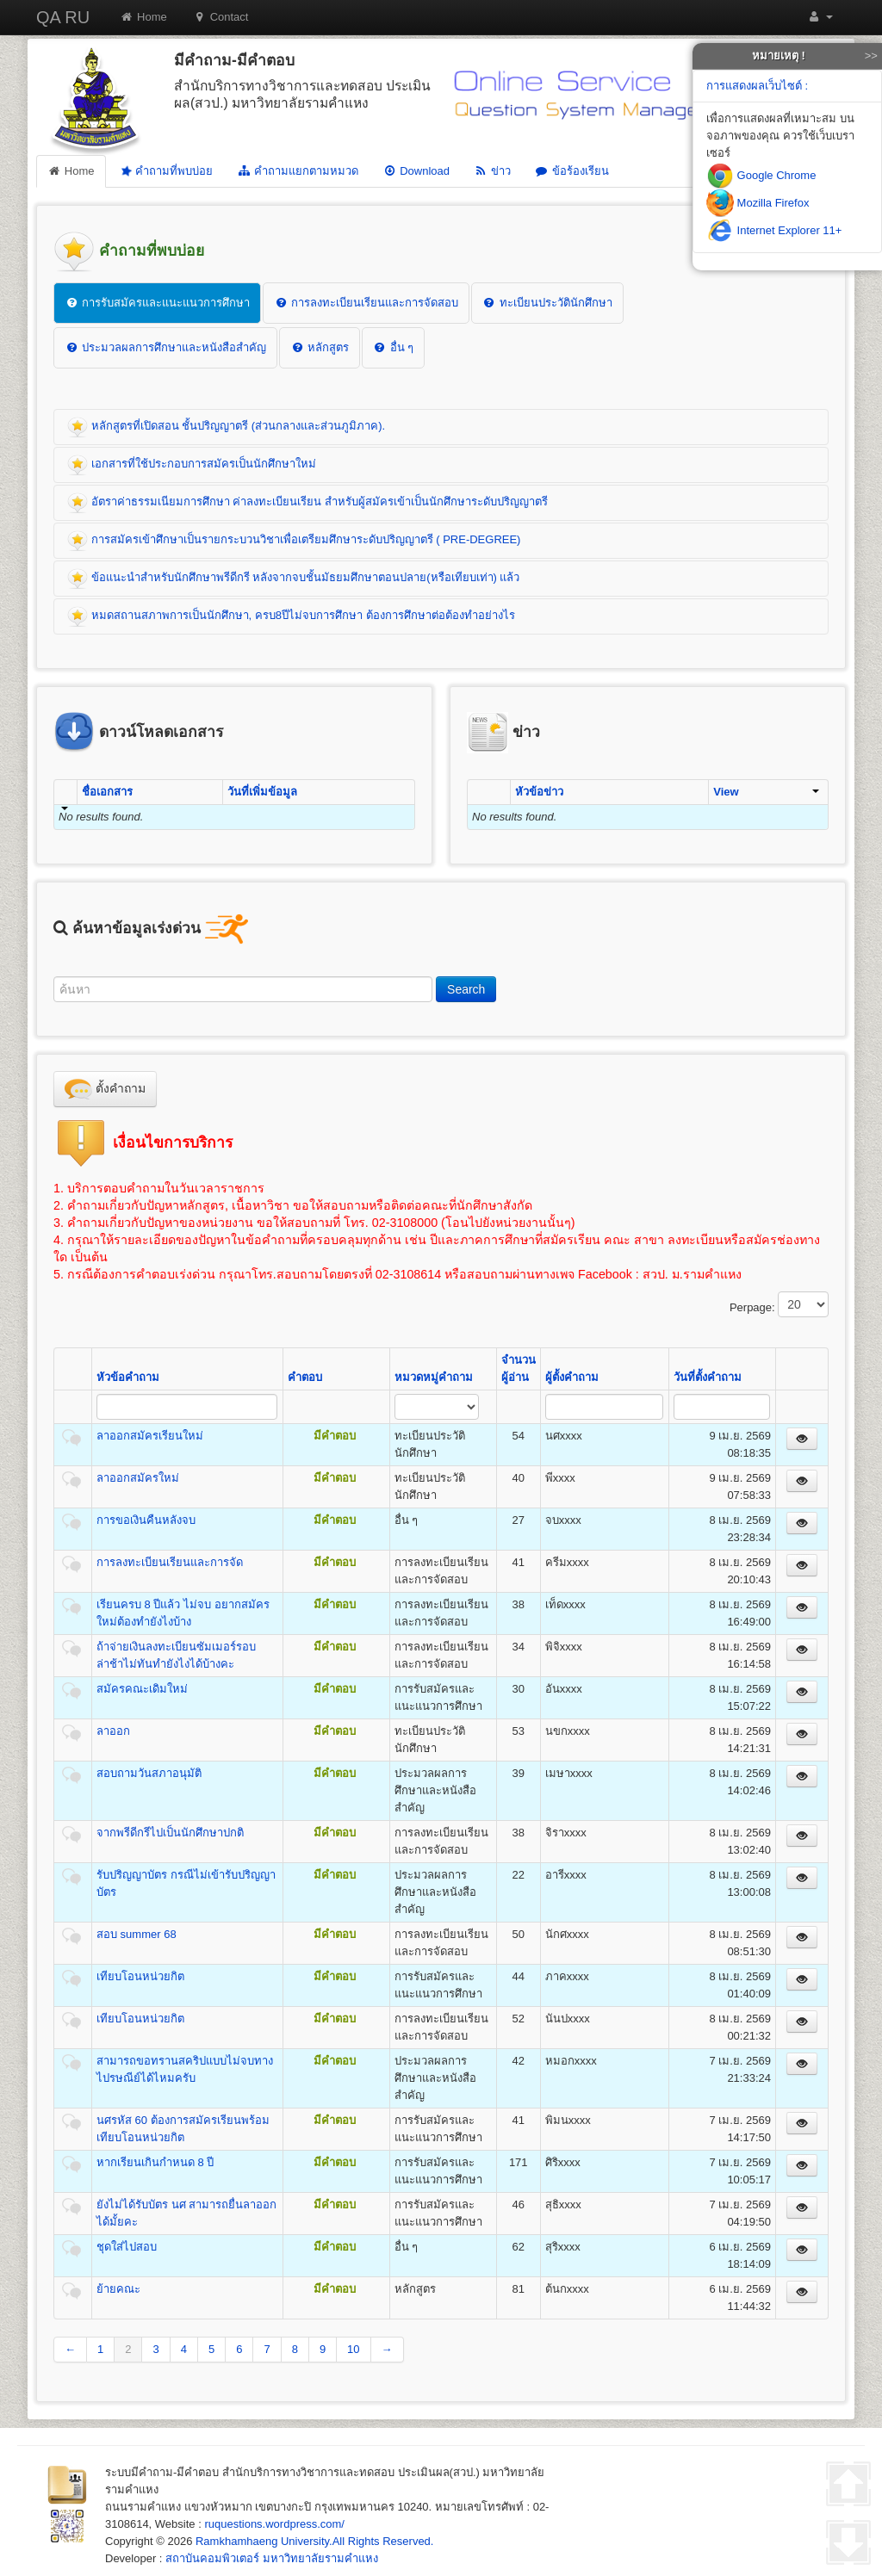 This screenshot has height=2576, width=882. I want to click on ชุดใส่ไปสอบ, so click(126, 2246).